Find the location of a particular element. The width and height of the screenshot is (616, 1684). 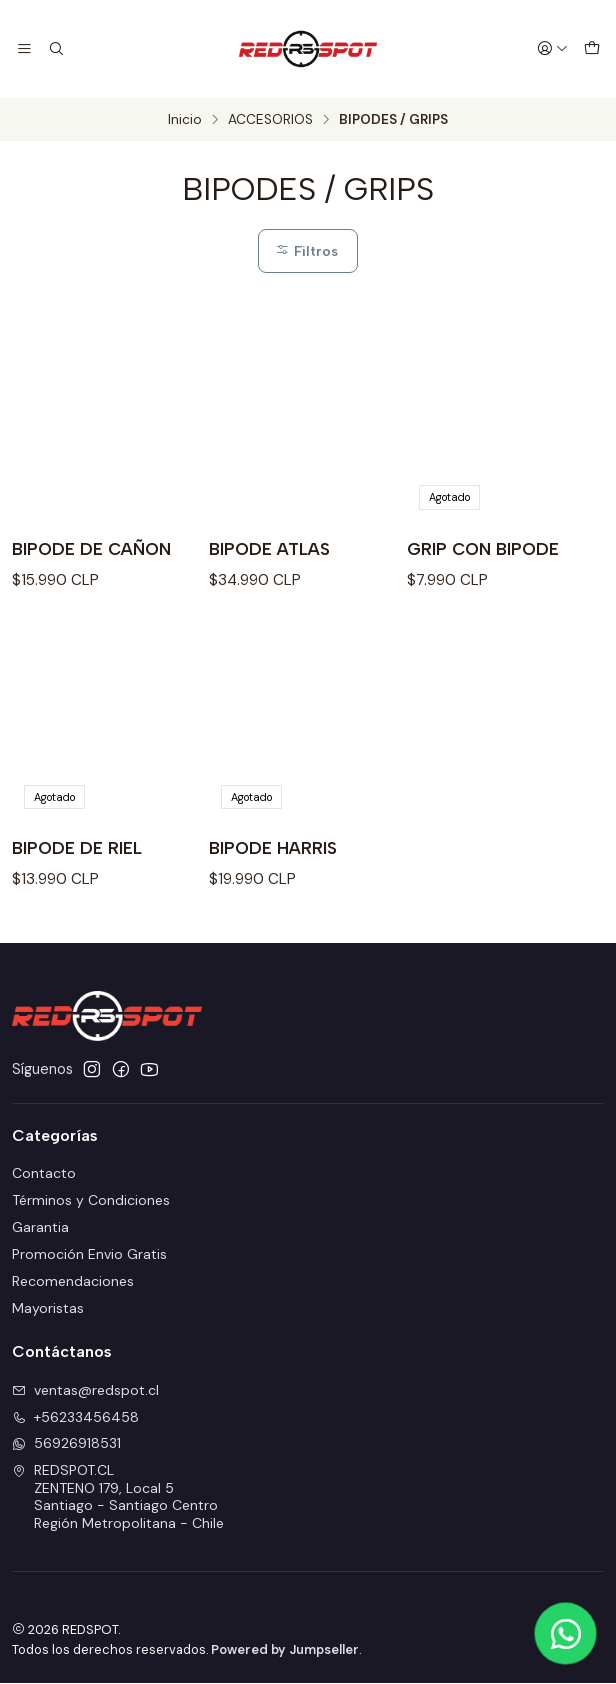

Términos y Condiciones is located at coordinates (91, 1202).